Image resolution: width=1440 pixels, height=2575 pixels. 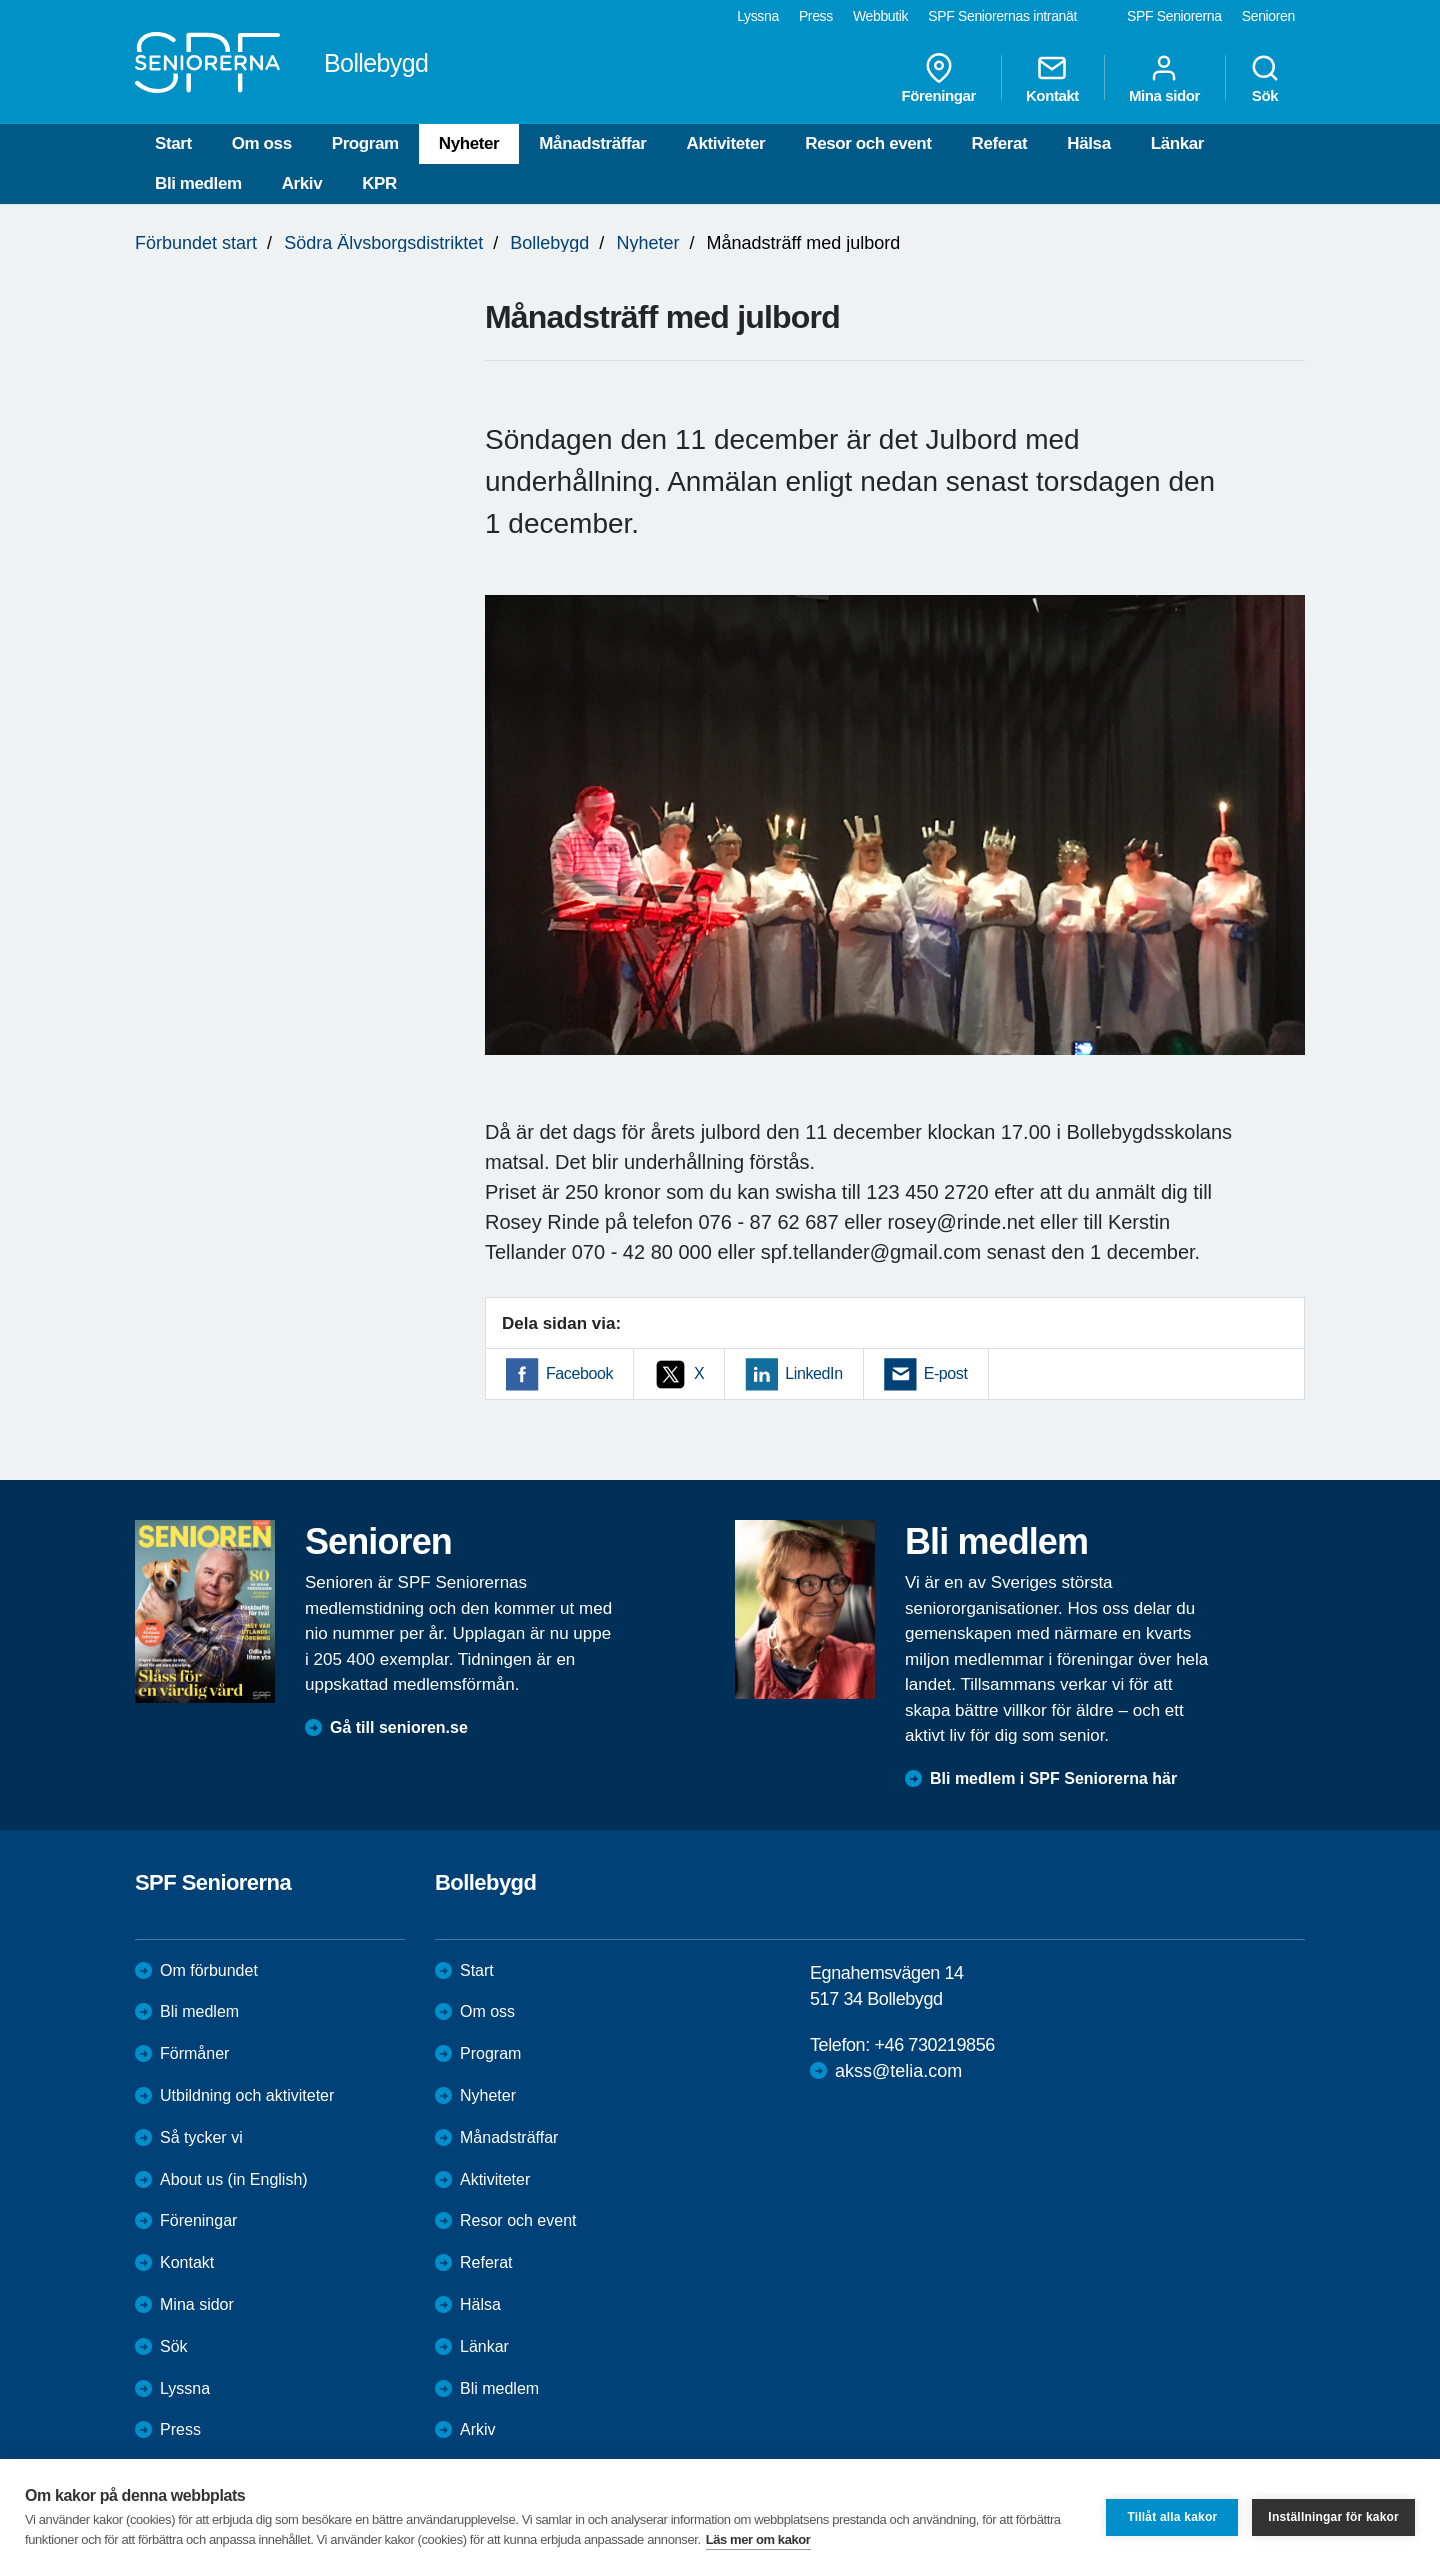 What do you see at coordinates (758, 16) in the screenshot?
I see `Lyssna [menuitem]` at bounding box center [758, 16].